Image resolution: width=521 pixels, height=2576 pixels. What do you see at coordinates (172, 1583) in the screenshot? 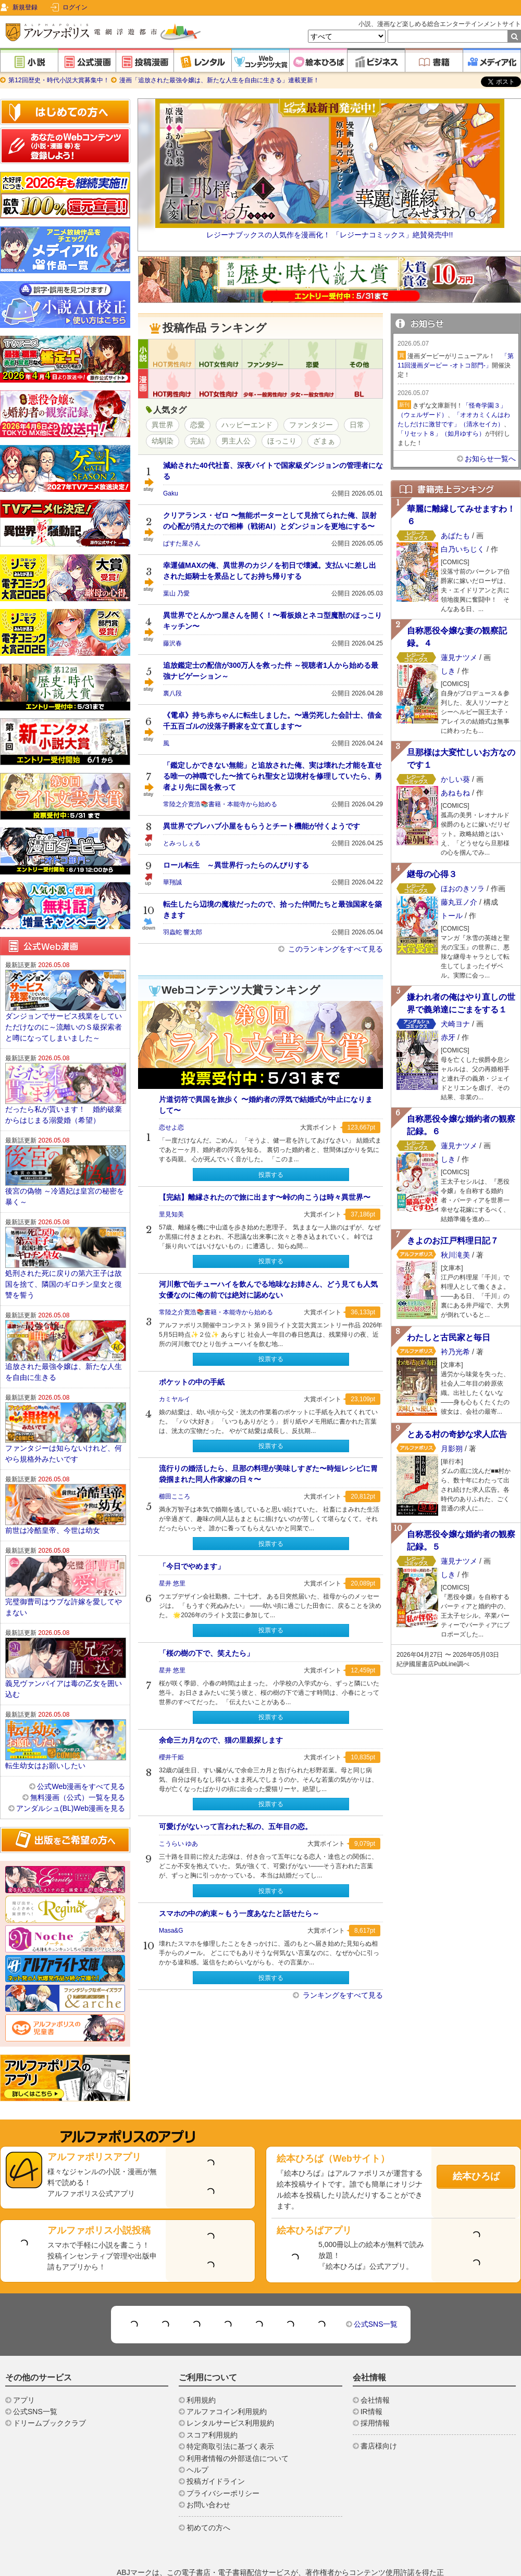
I see `星井 悠里` at bounding box center [172, 1583].